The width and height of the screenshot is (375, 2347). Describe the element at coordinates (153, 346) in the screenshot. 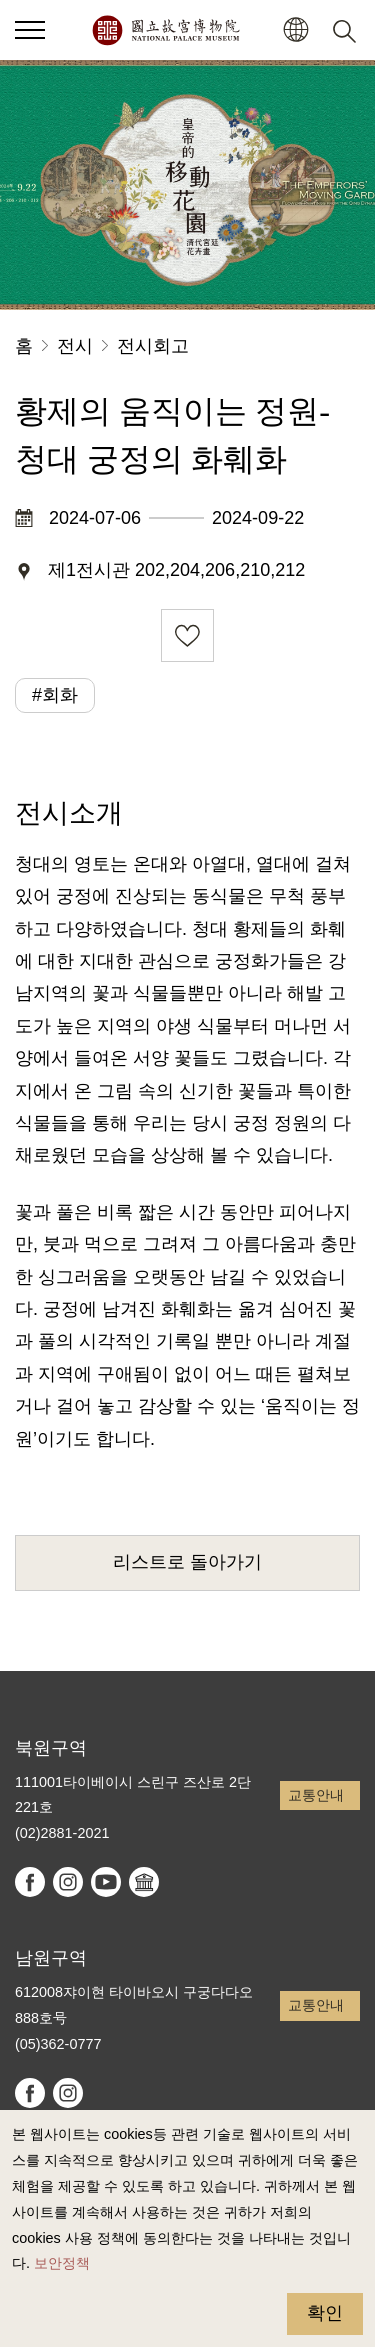

I see `전시회고` at that location.